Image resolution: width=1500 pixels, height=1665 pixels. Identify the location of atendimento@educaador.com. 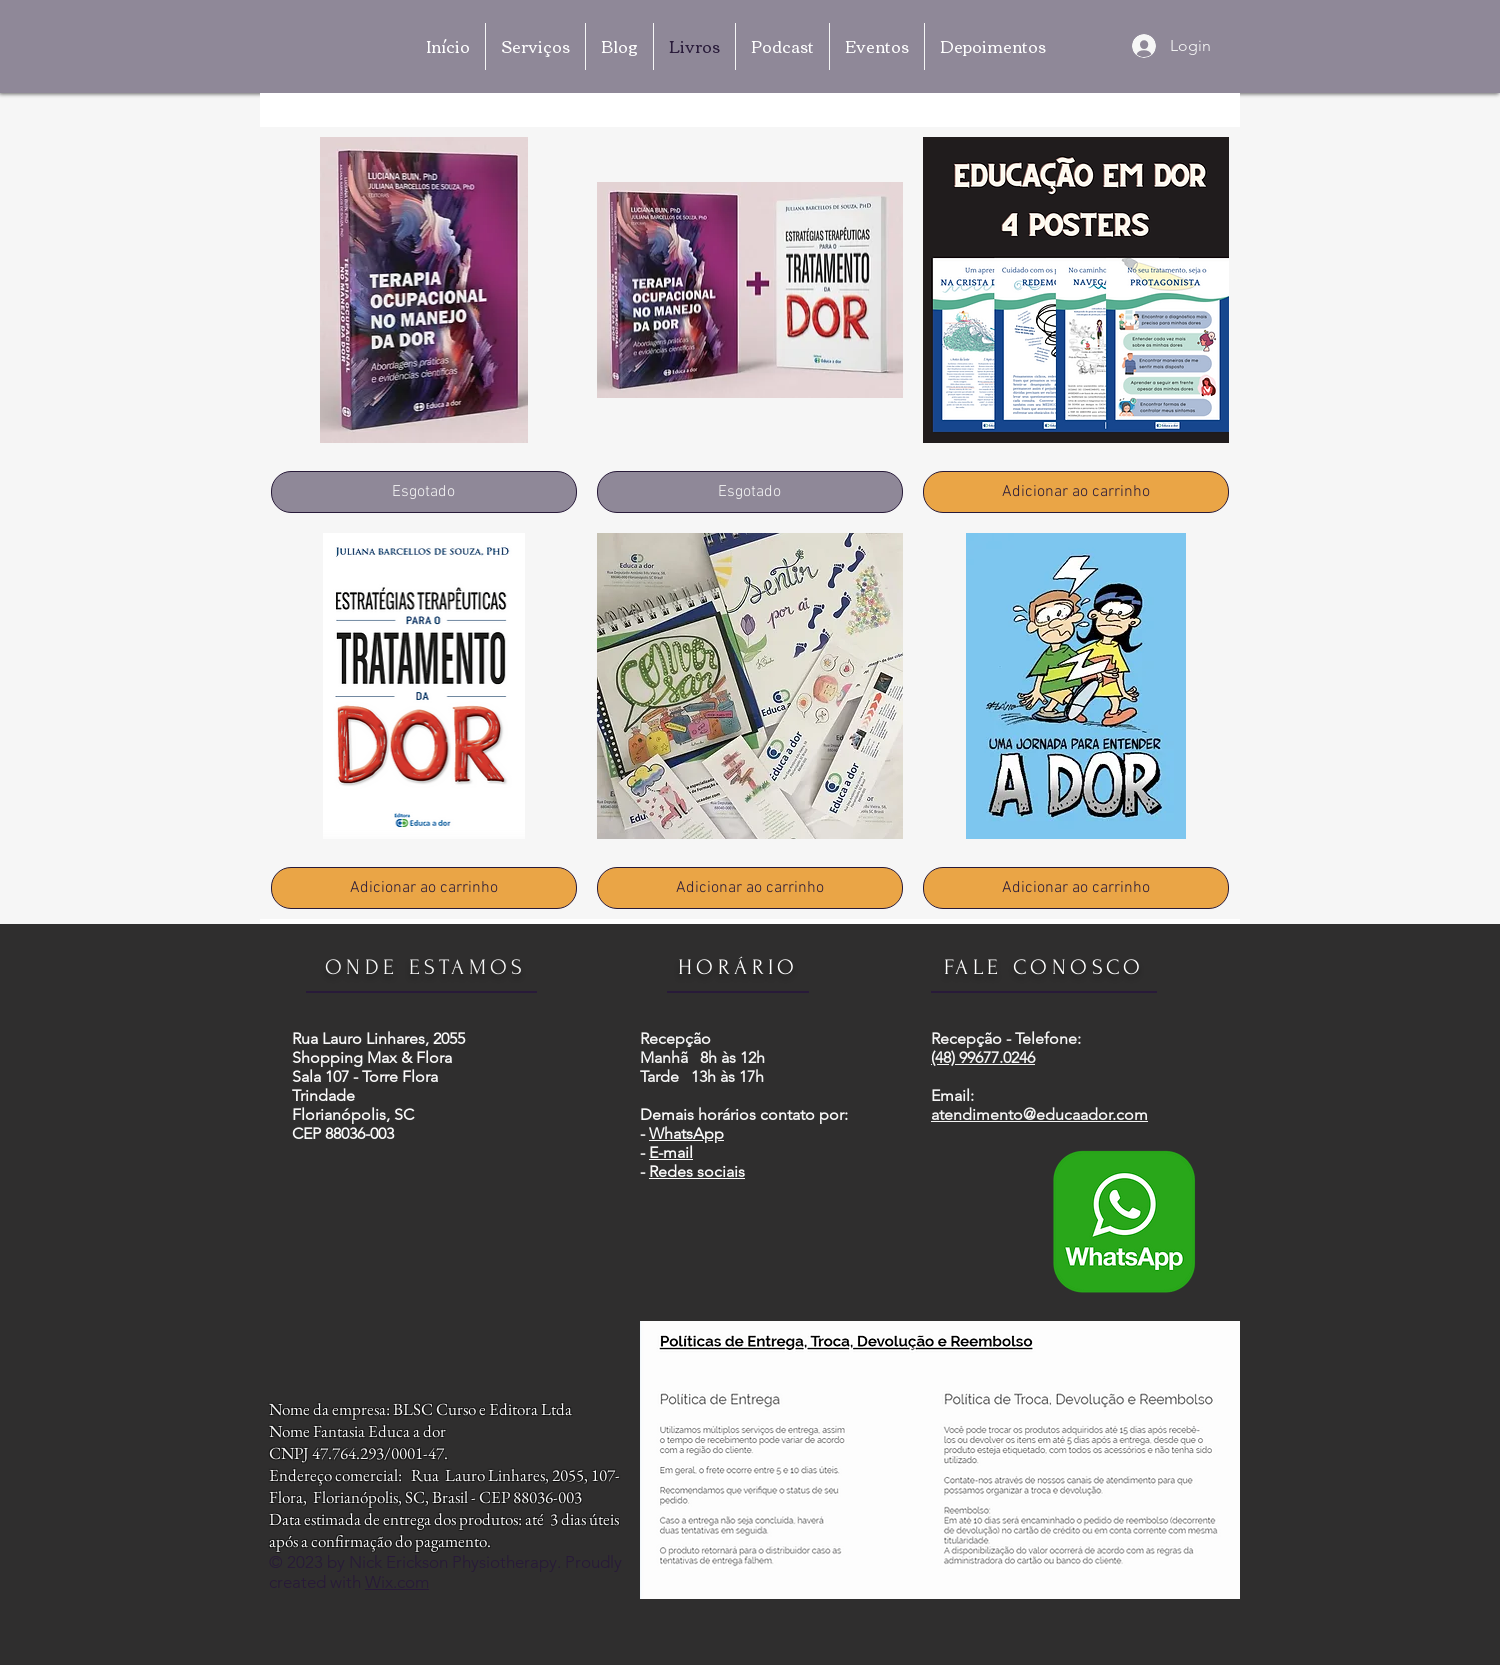
(1039, 1114).